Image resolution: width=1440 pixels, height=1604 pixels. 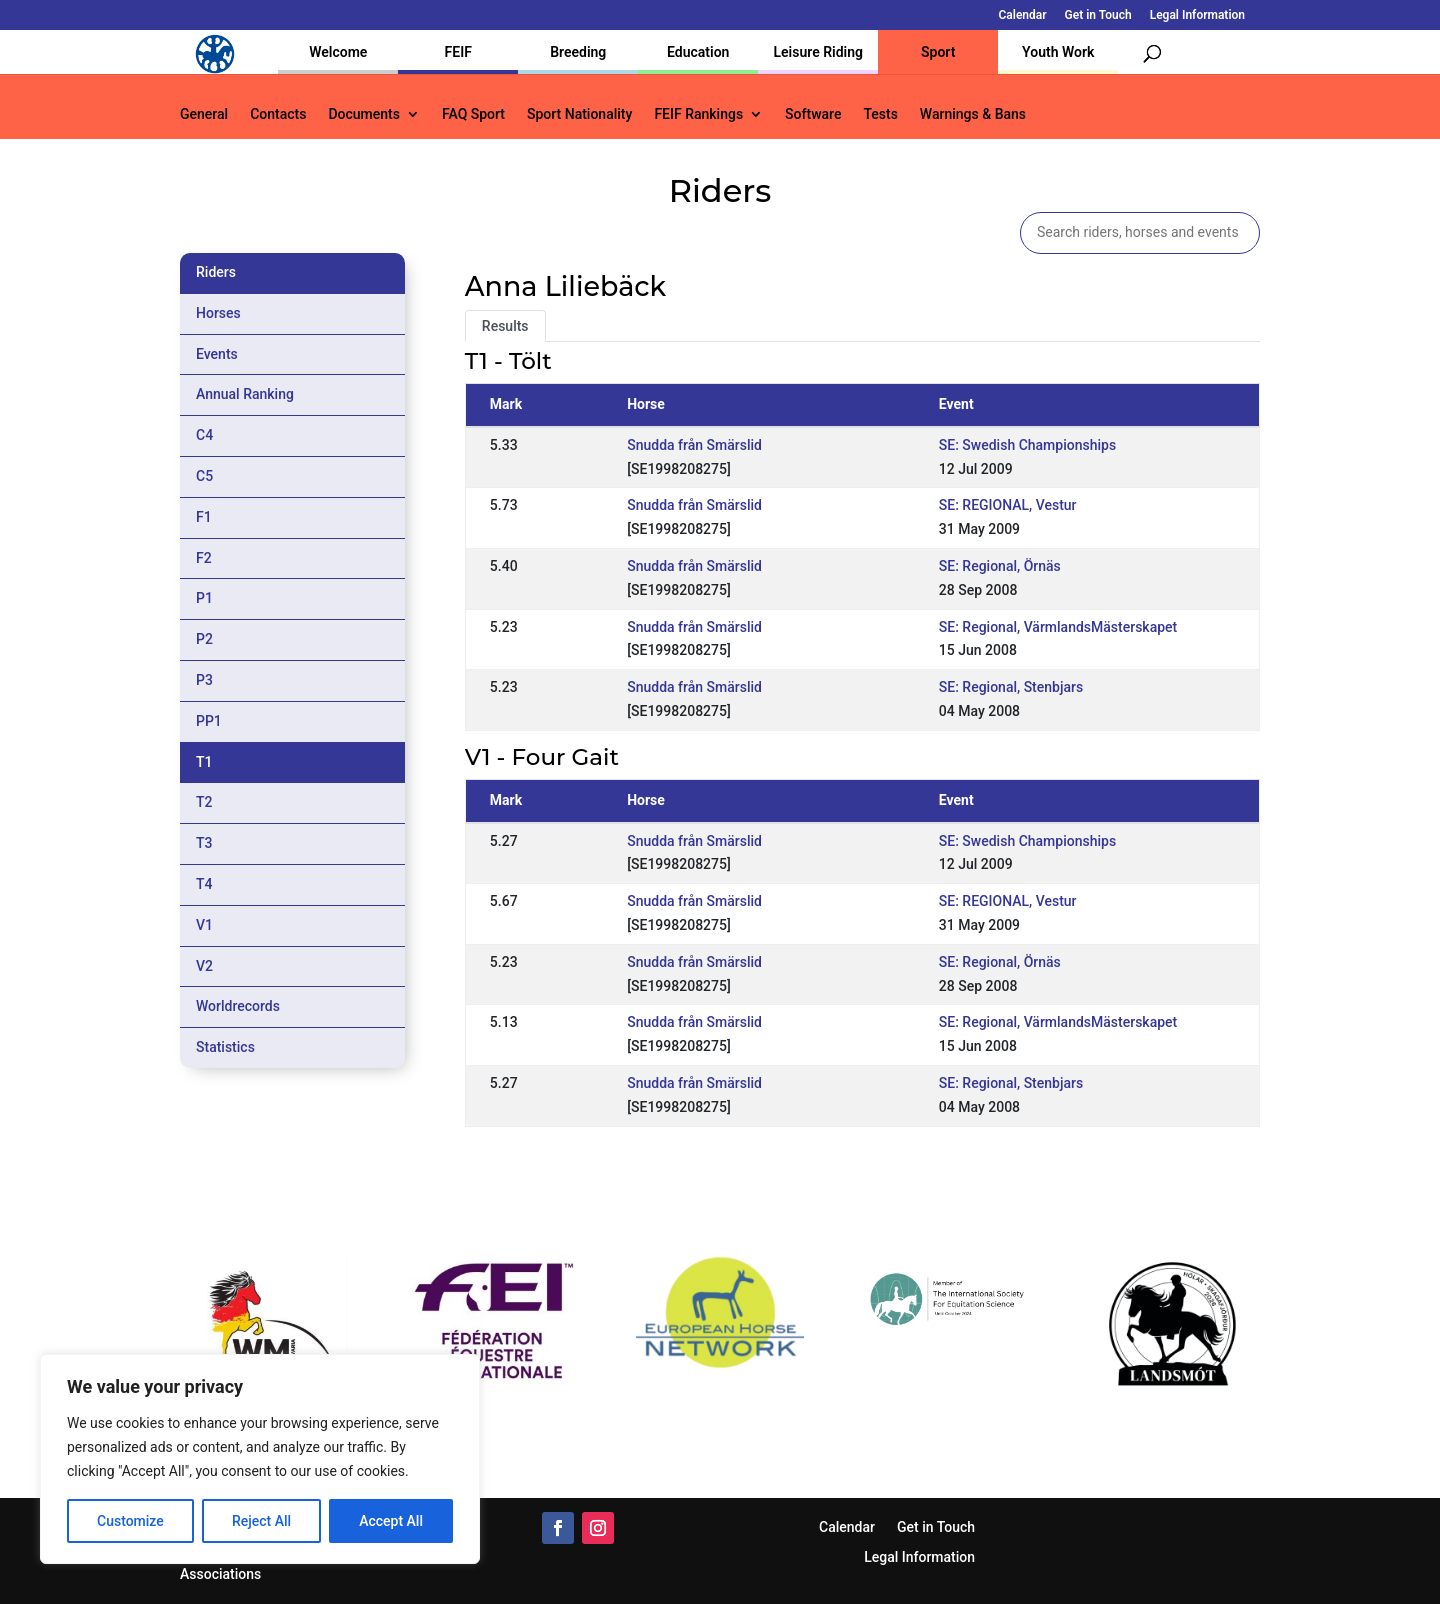 What do you see at coordinates (973, 114) in the screenshot?
I see `Warnings & Bans` at bounding box center [973, 114].